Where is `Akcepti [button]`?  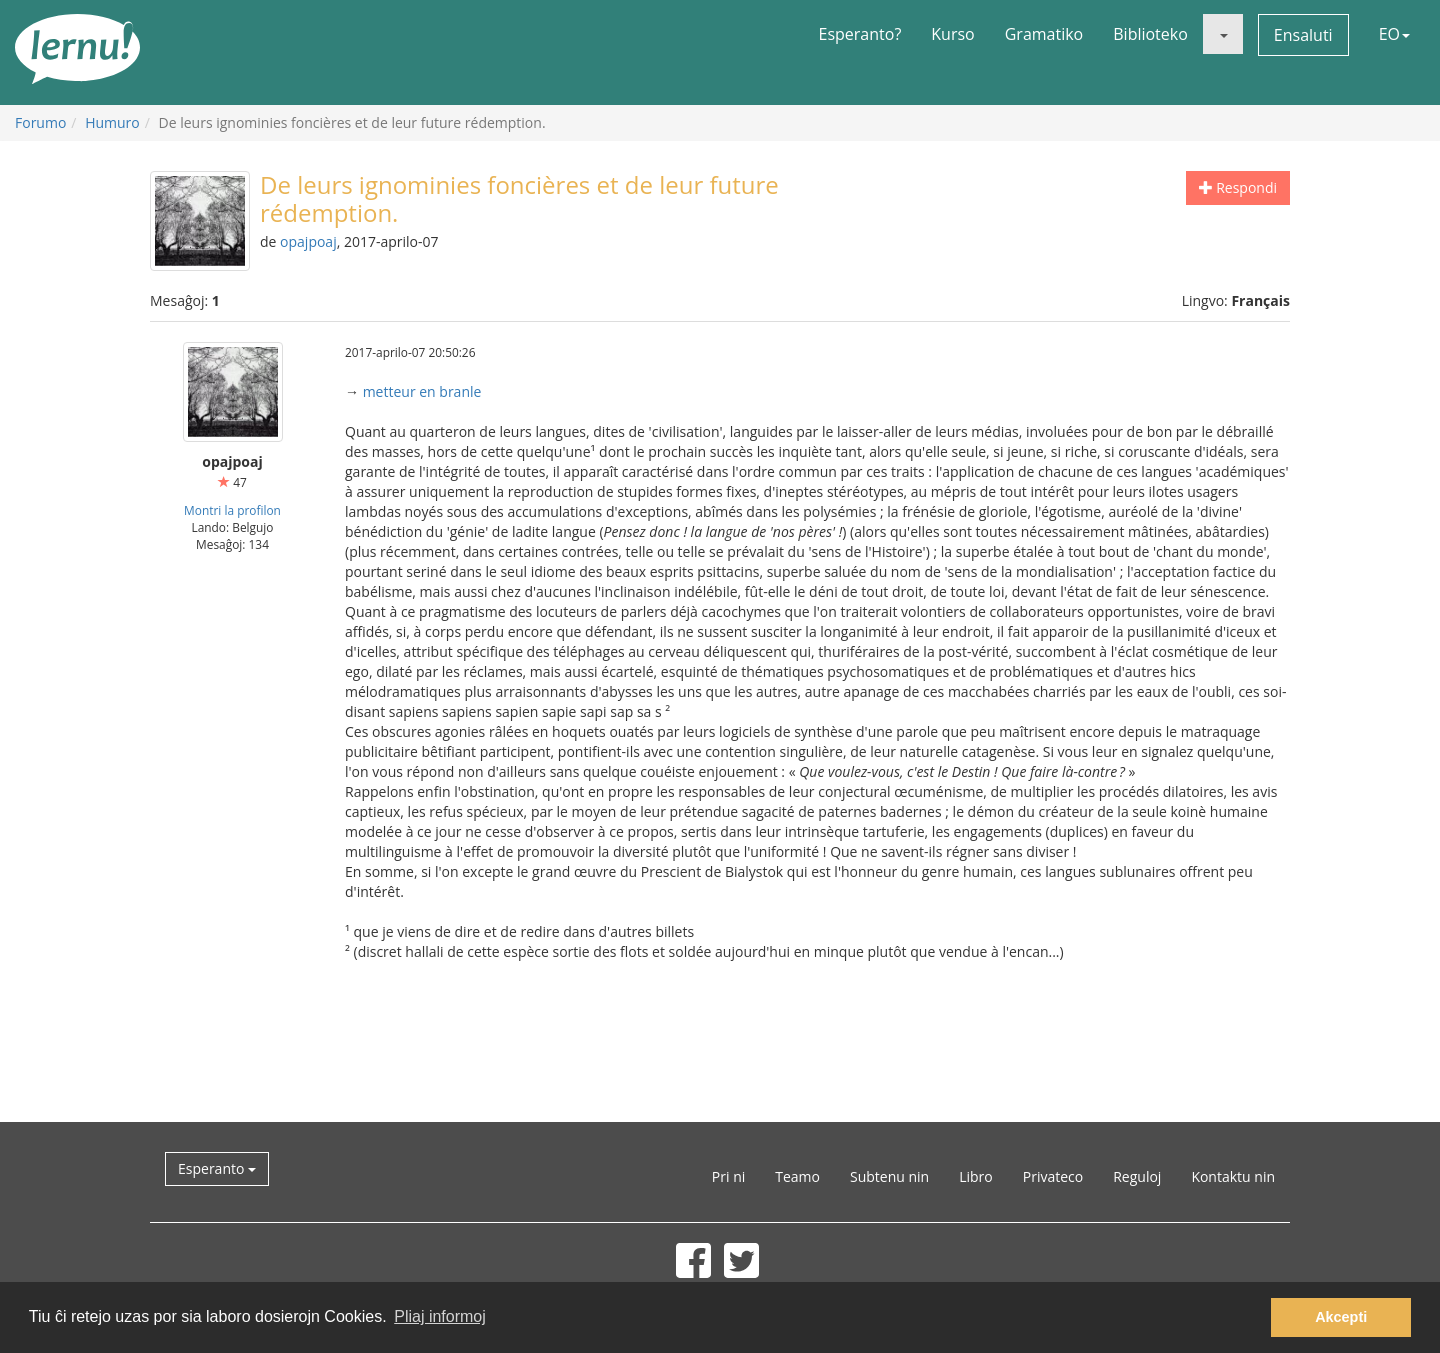 Akcepti [button] is located at coordinates (1341, 1317).